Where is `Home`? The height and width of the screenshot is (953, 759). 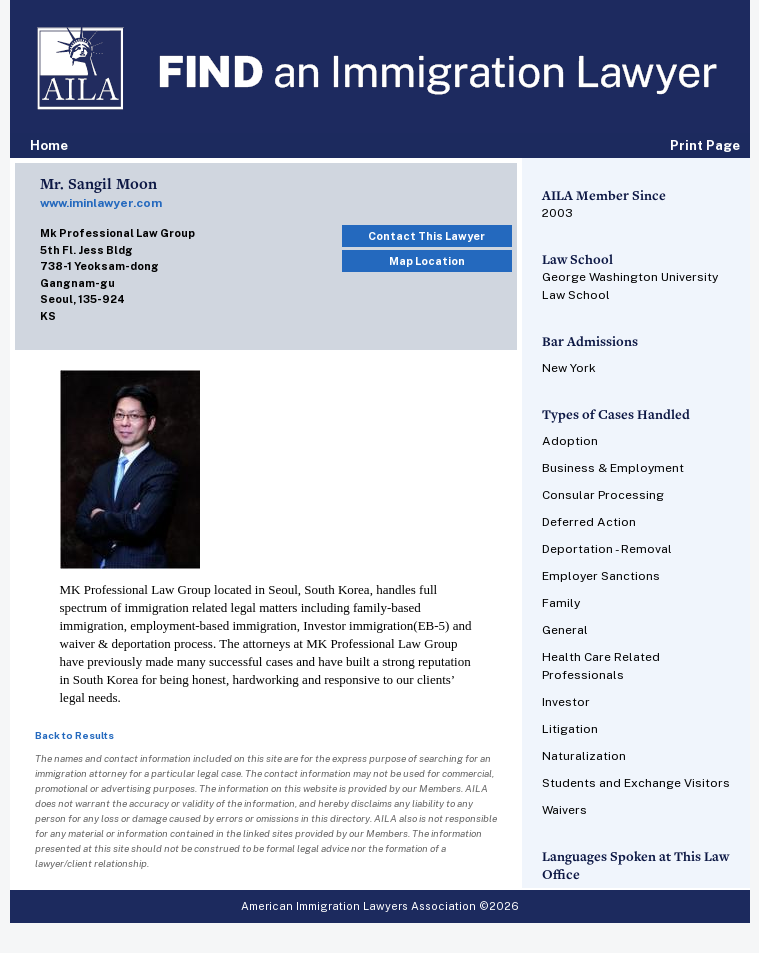 Home is located at coordinates (49, 145).